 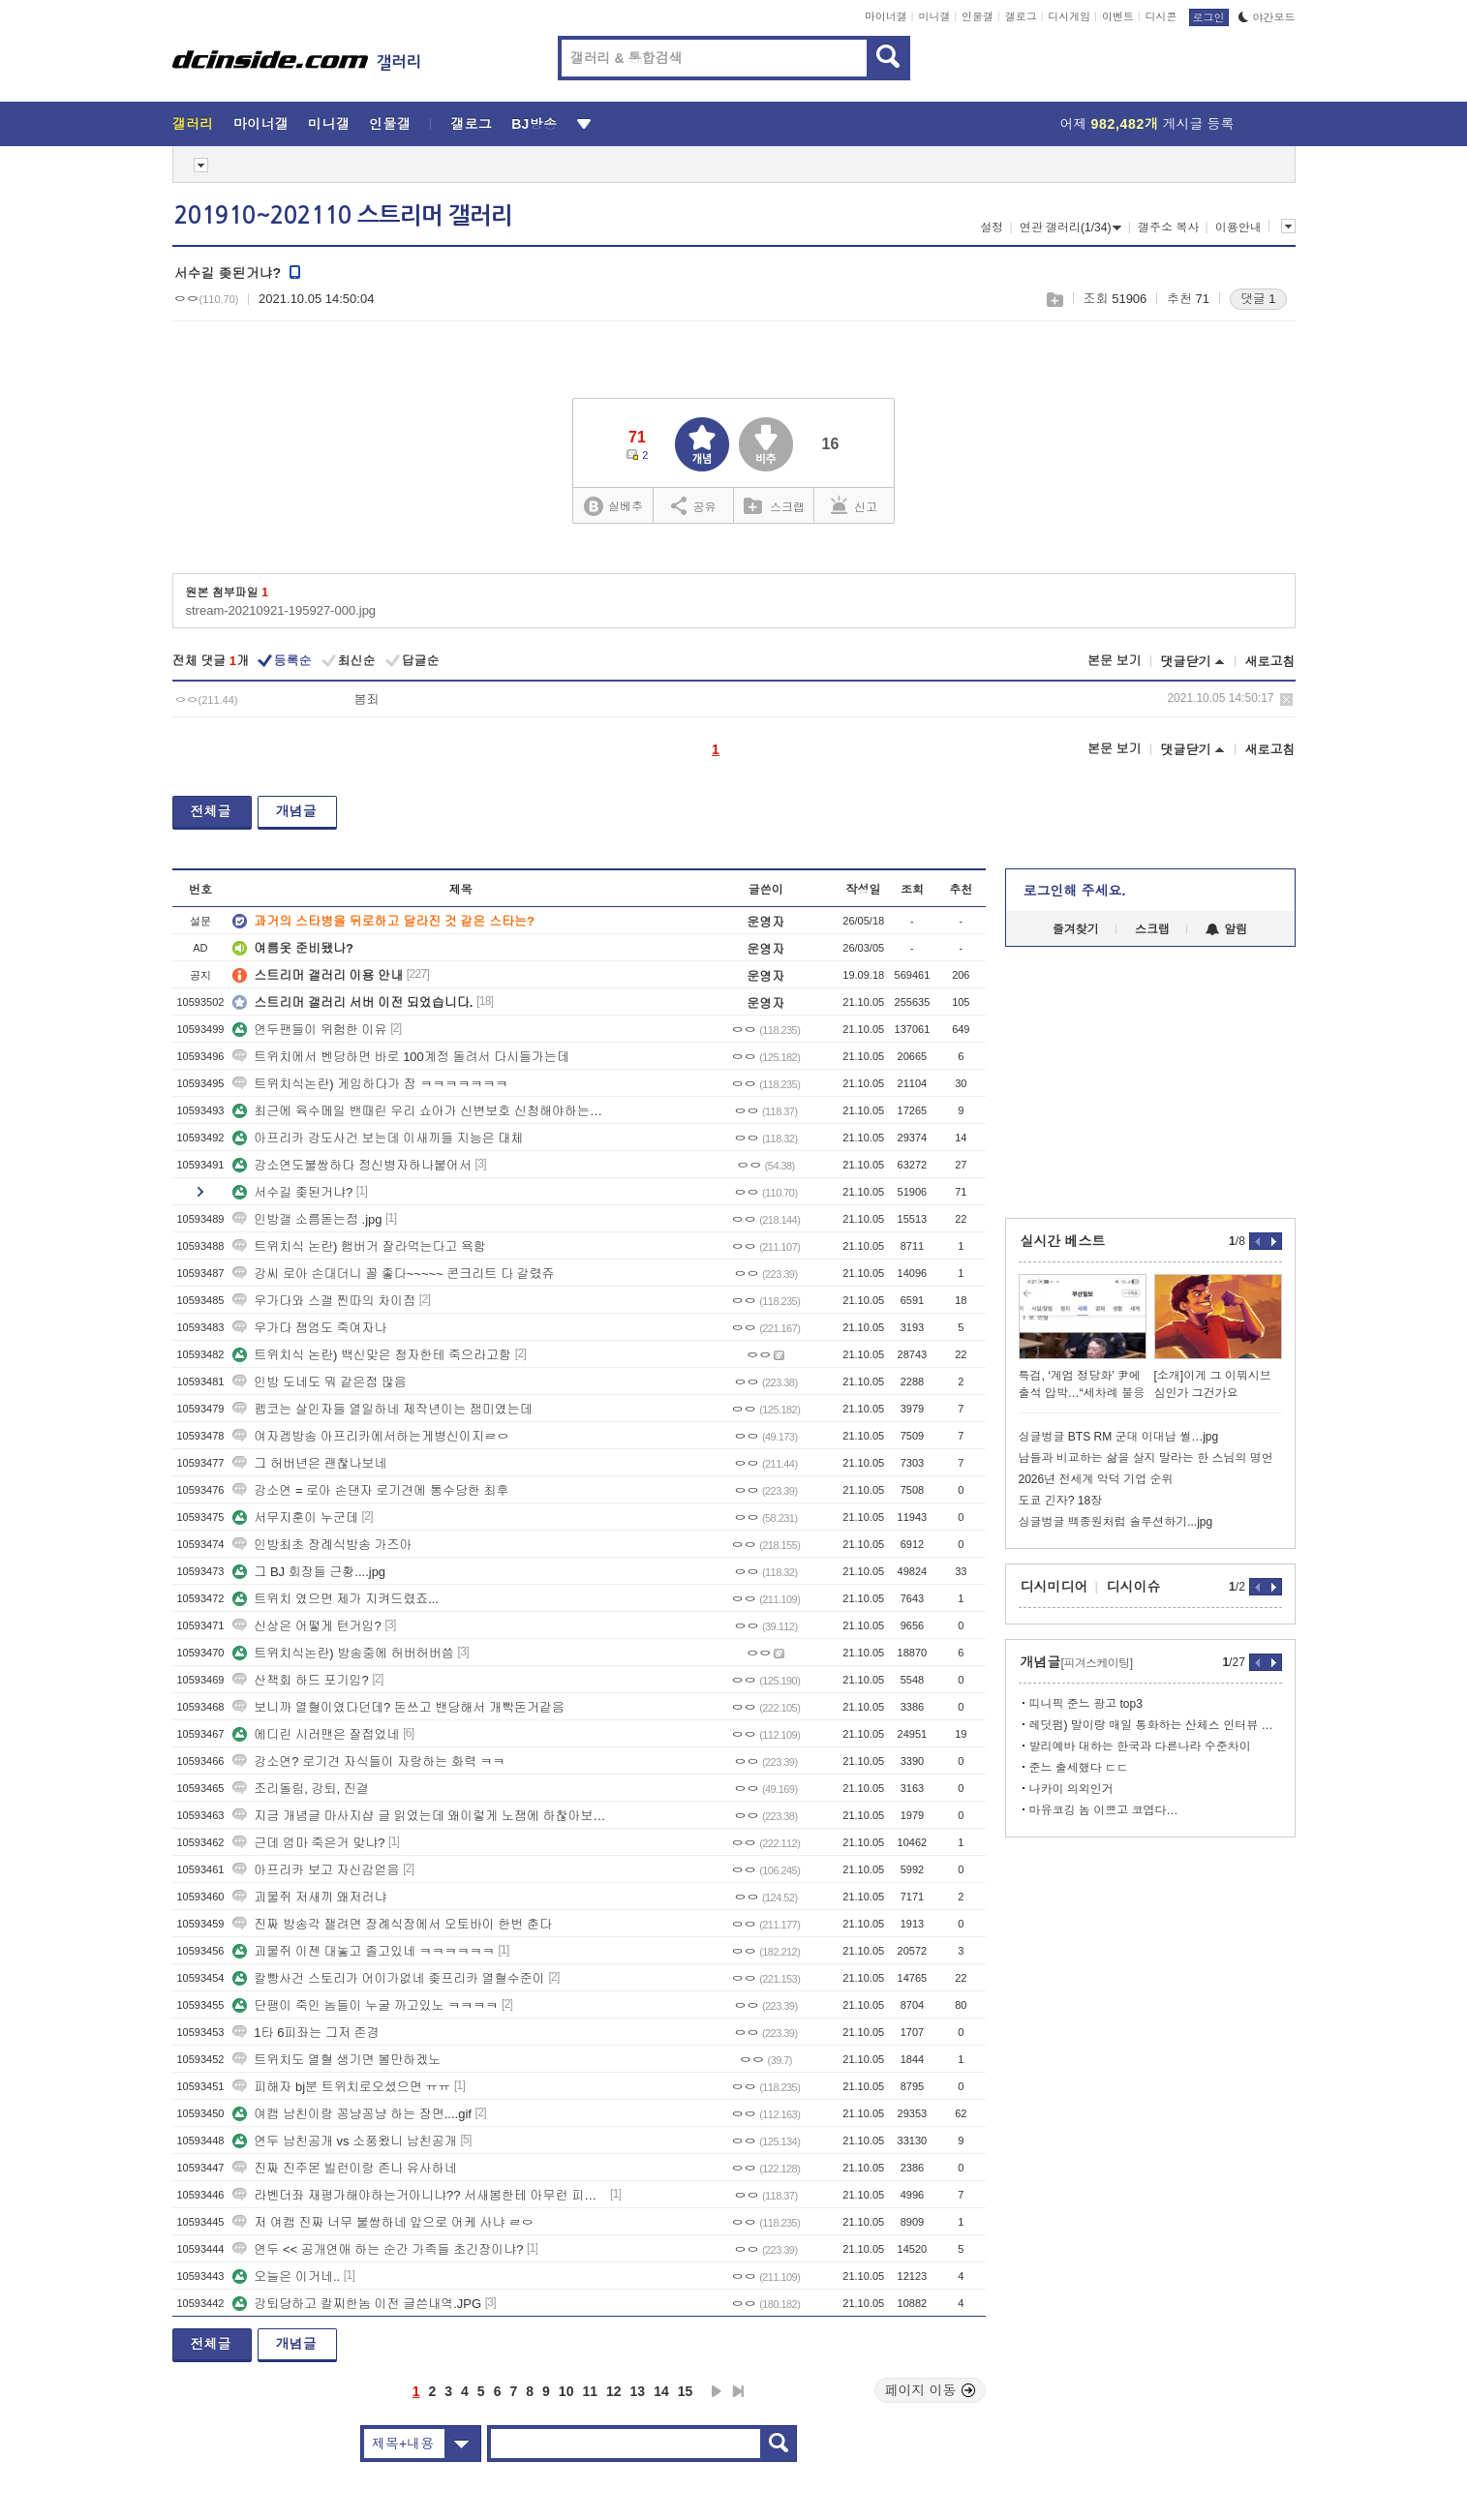 What do you see at coordinates (566, 2391) in the screenshot?
I see `10` at bounding box center [566, 2391].